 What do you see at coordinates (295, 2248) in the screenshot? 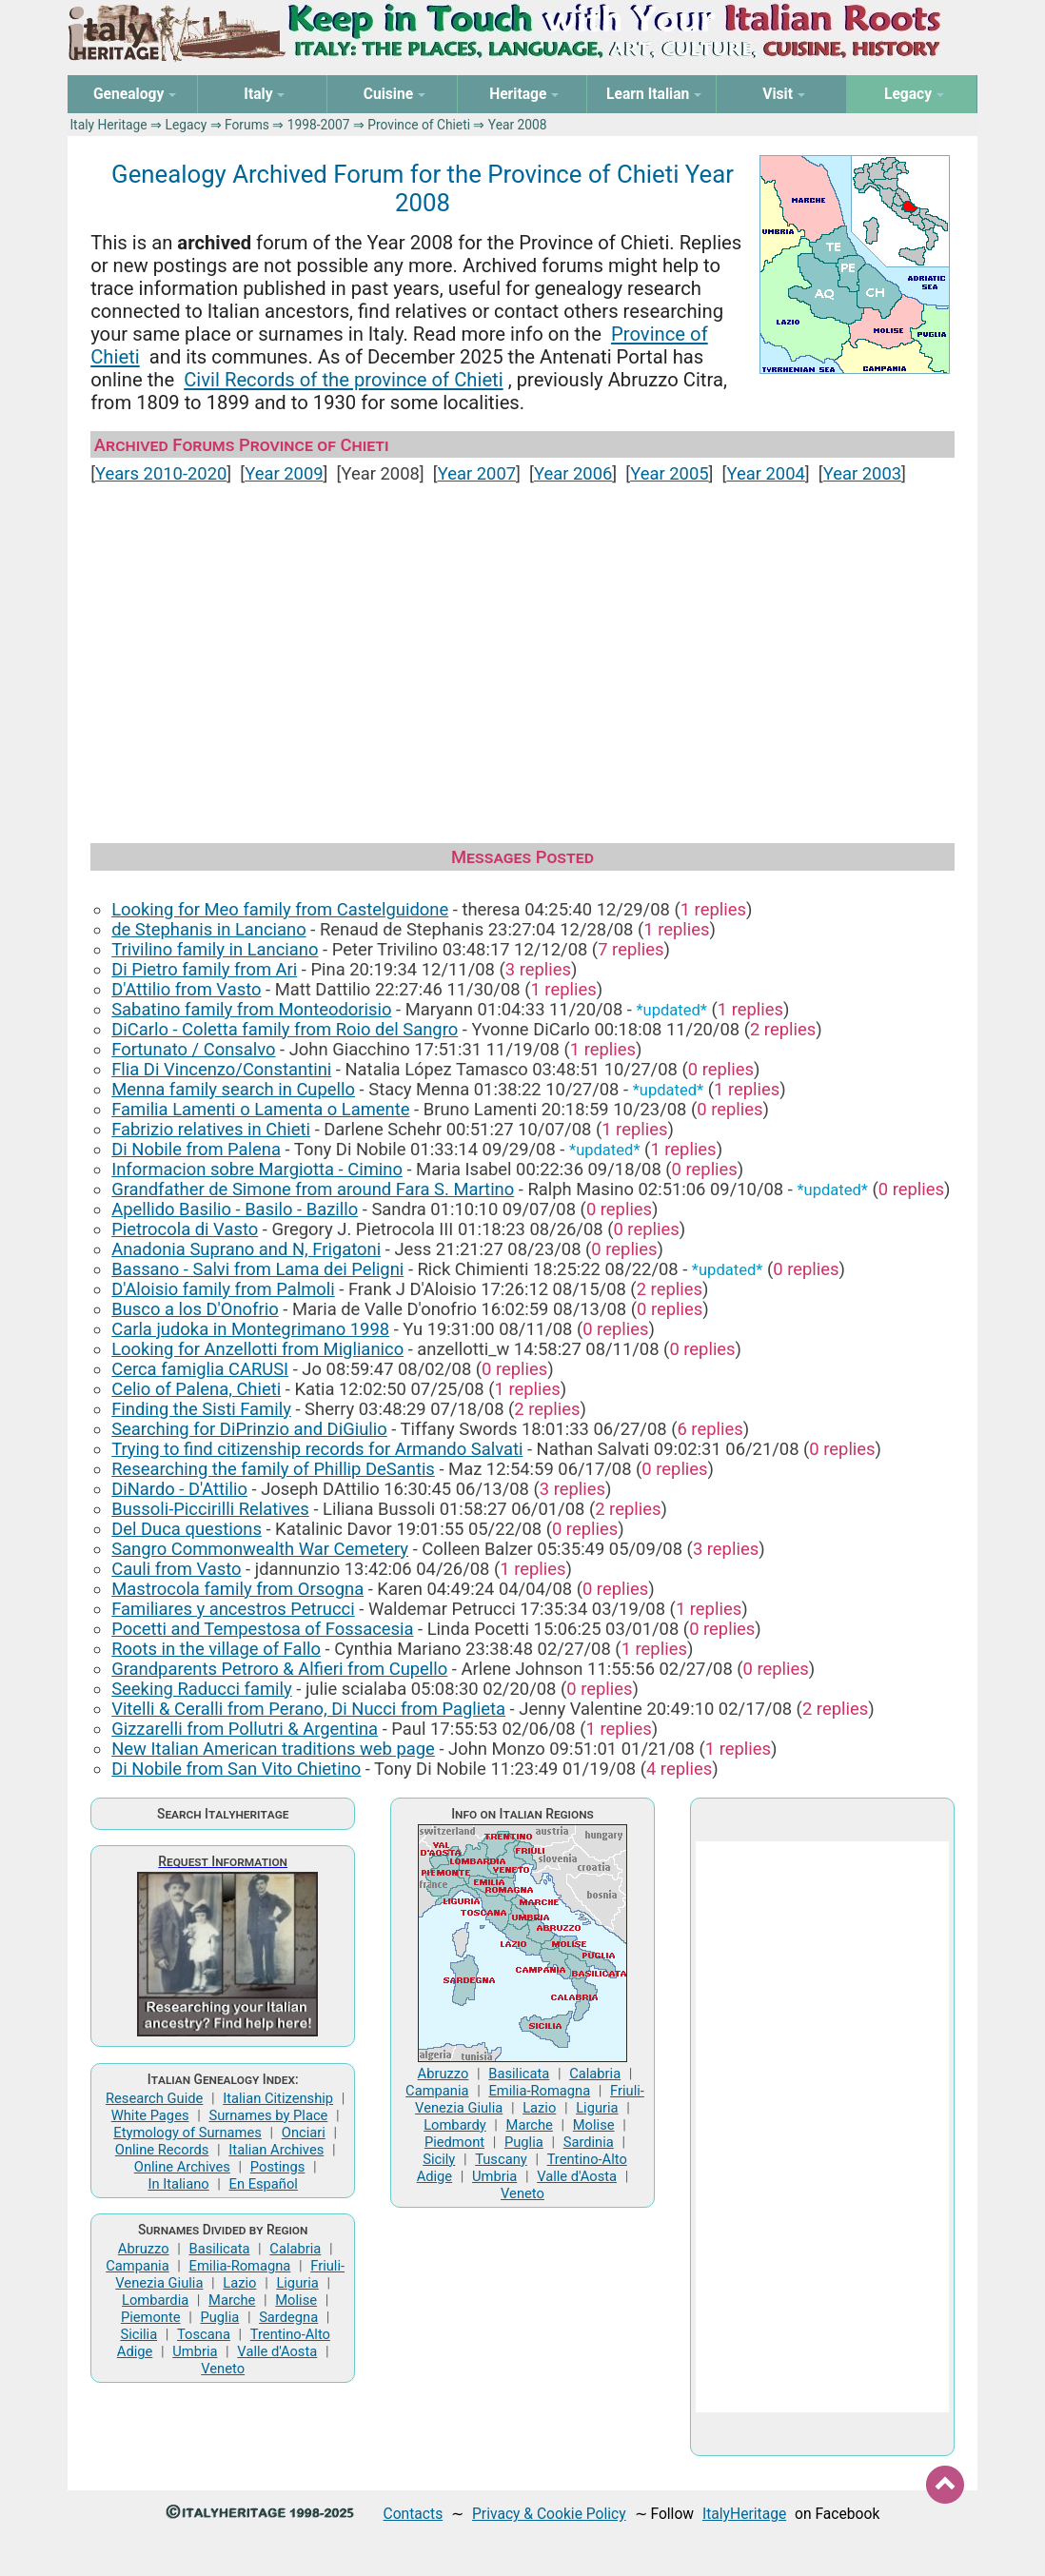
I see `Calabria` at bounding box center [295, 2248].